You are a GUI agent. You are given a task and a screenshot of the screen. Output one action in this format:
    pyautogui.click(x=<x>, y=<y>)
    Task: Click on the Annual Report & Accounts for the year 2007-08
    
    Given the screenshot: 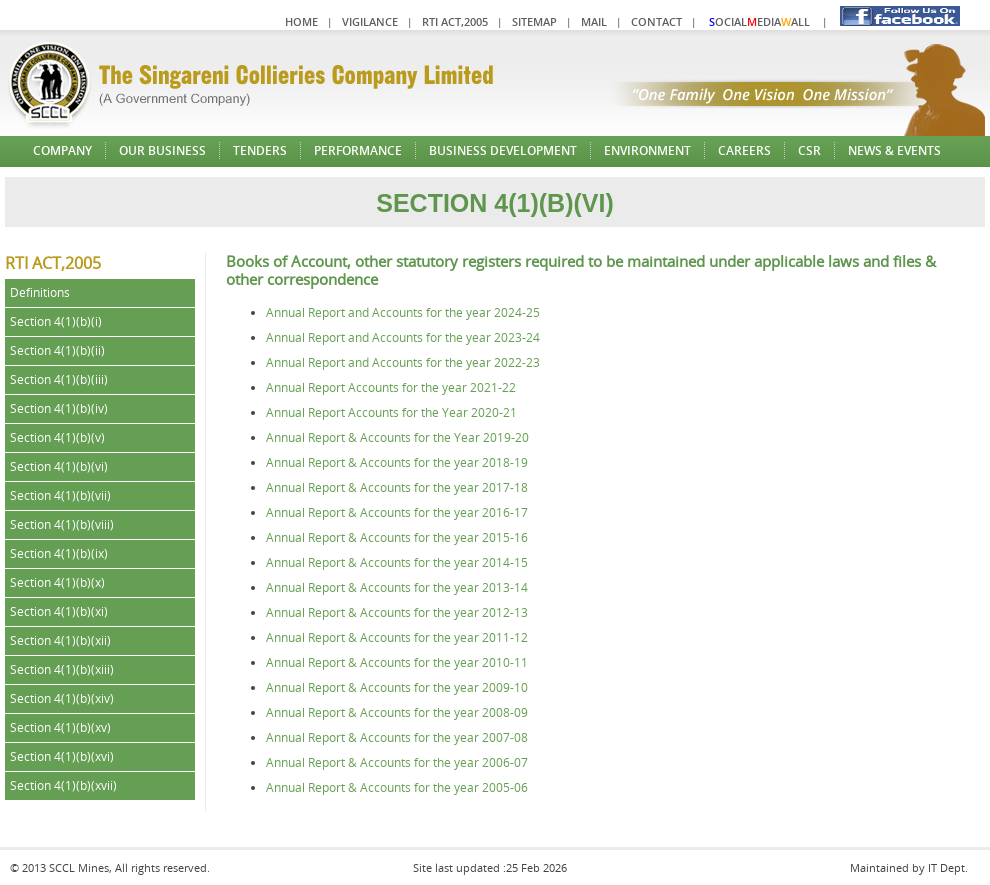 What is the action you would take?
    pyautogui.click(x=397, y=737)
    